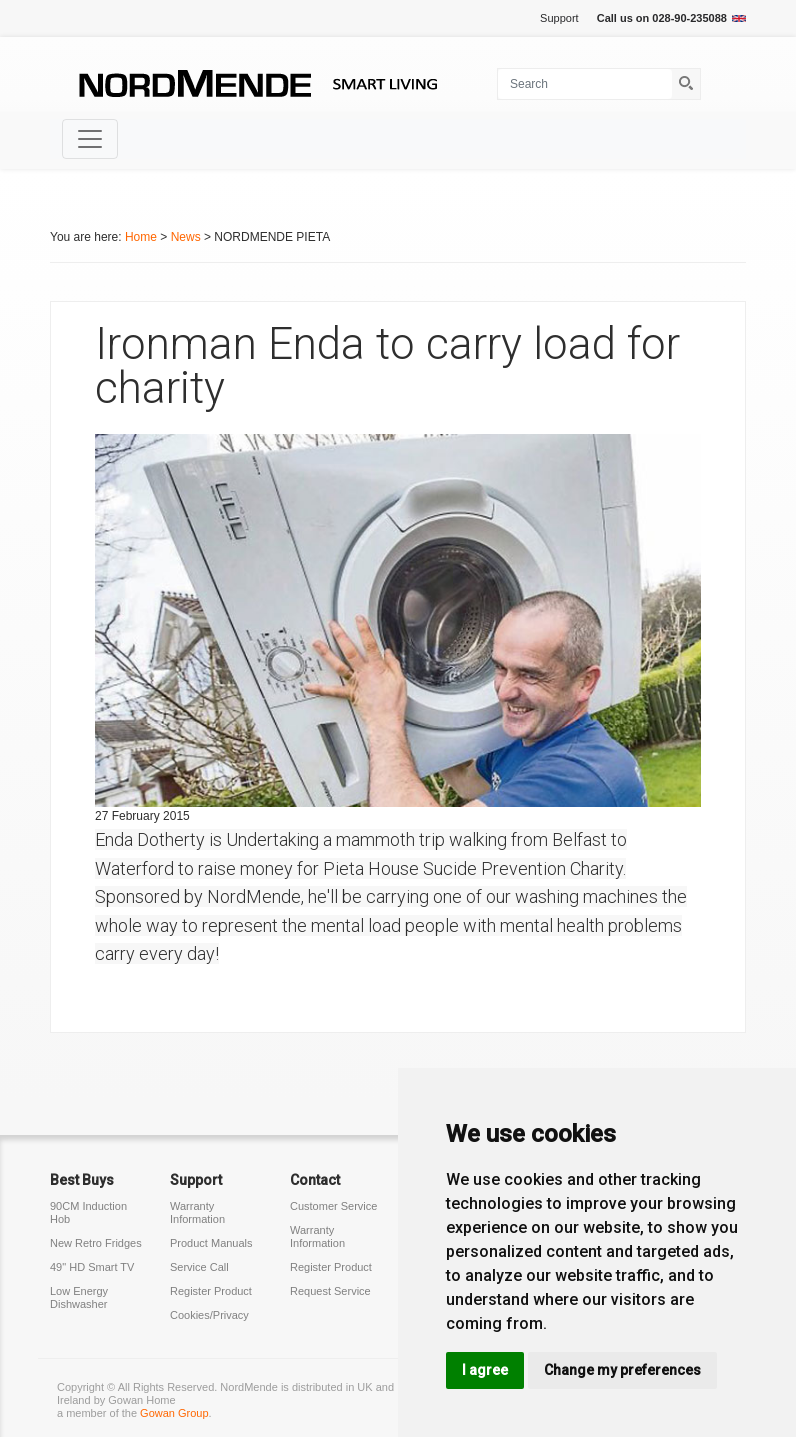  Describe the element at coordinates (174, 1413) in the screenshot. I see `Gowan Group` at that location.